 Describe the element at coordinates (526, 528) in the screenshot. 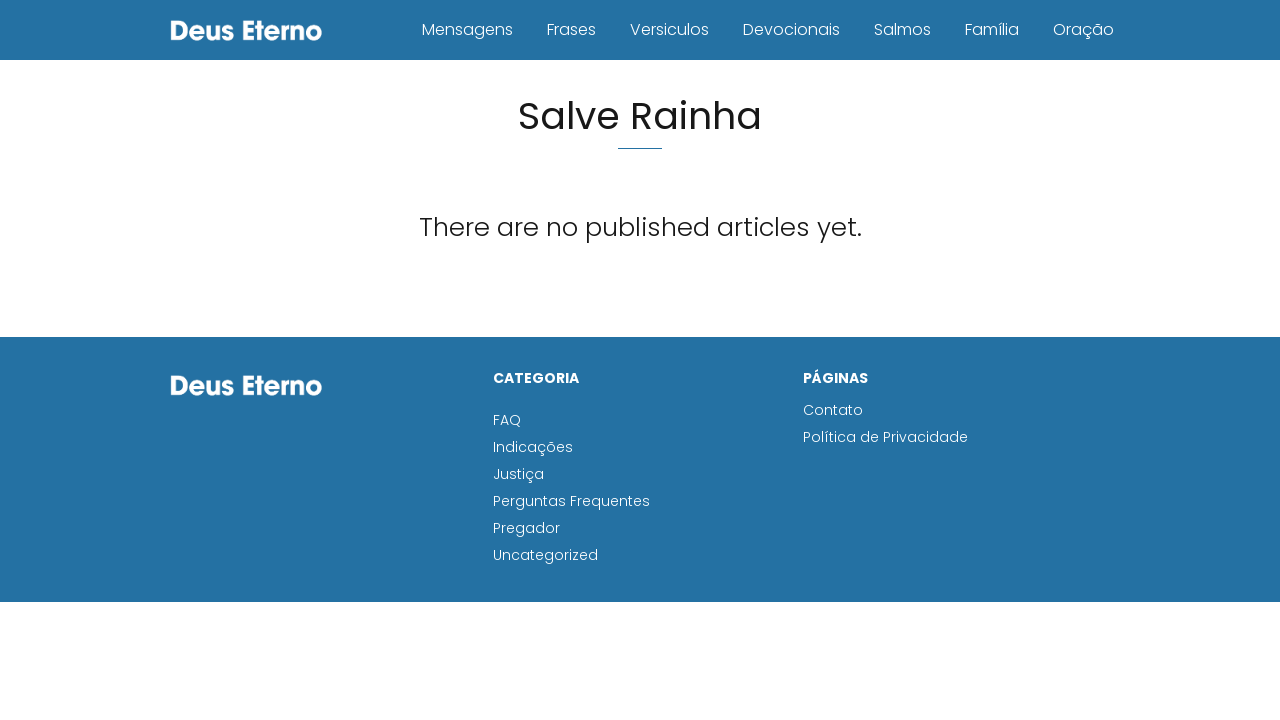

I see `Pregador` at that location.